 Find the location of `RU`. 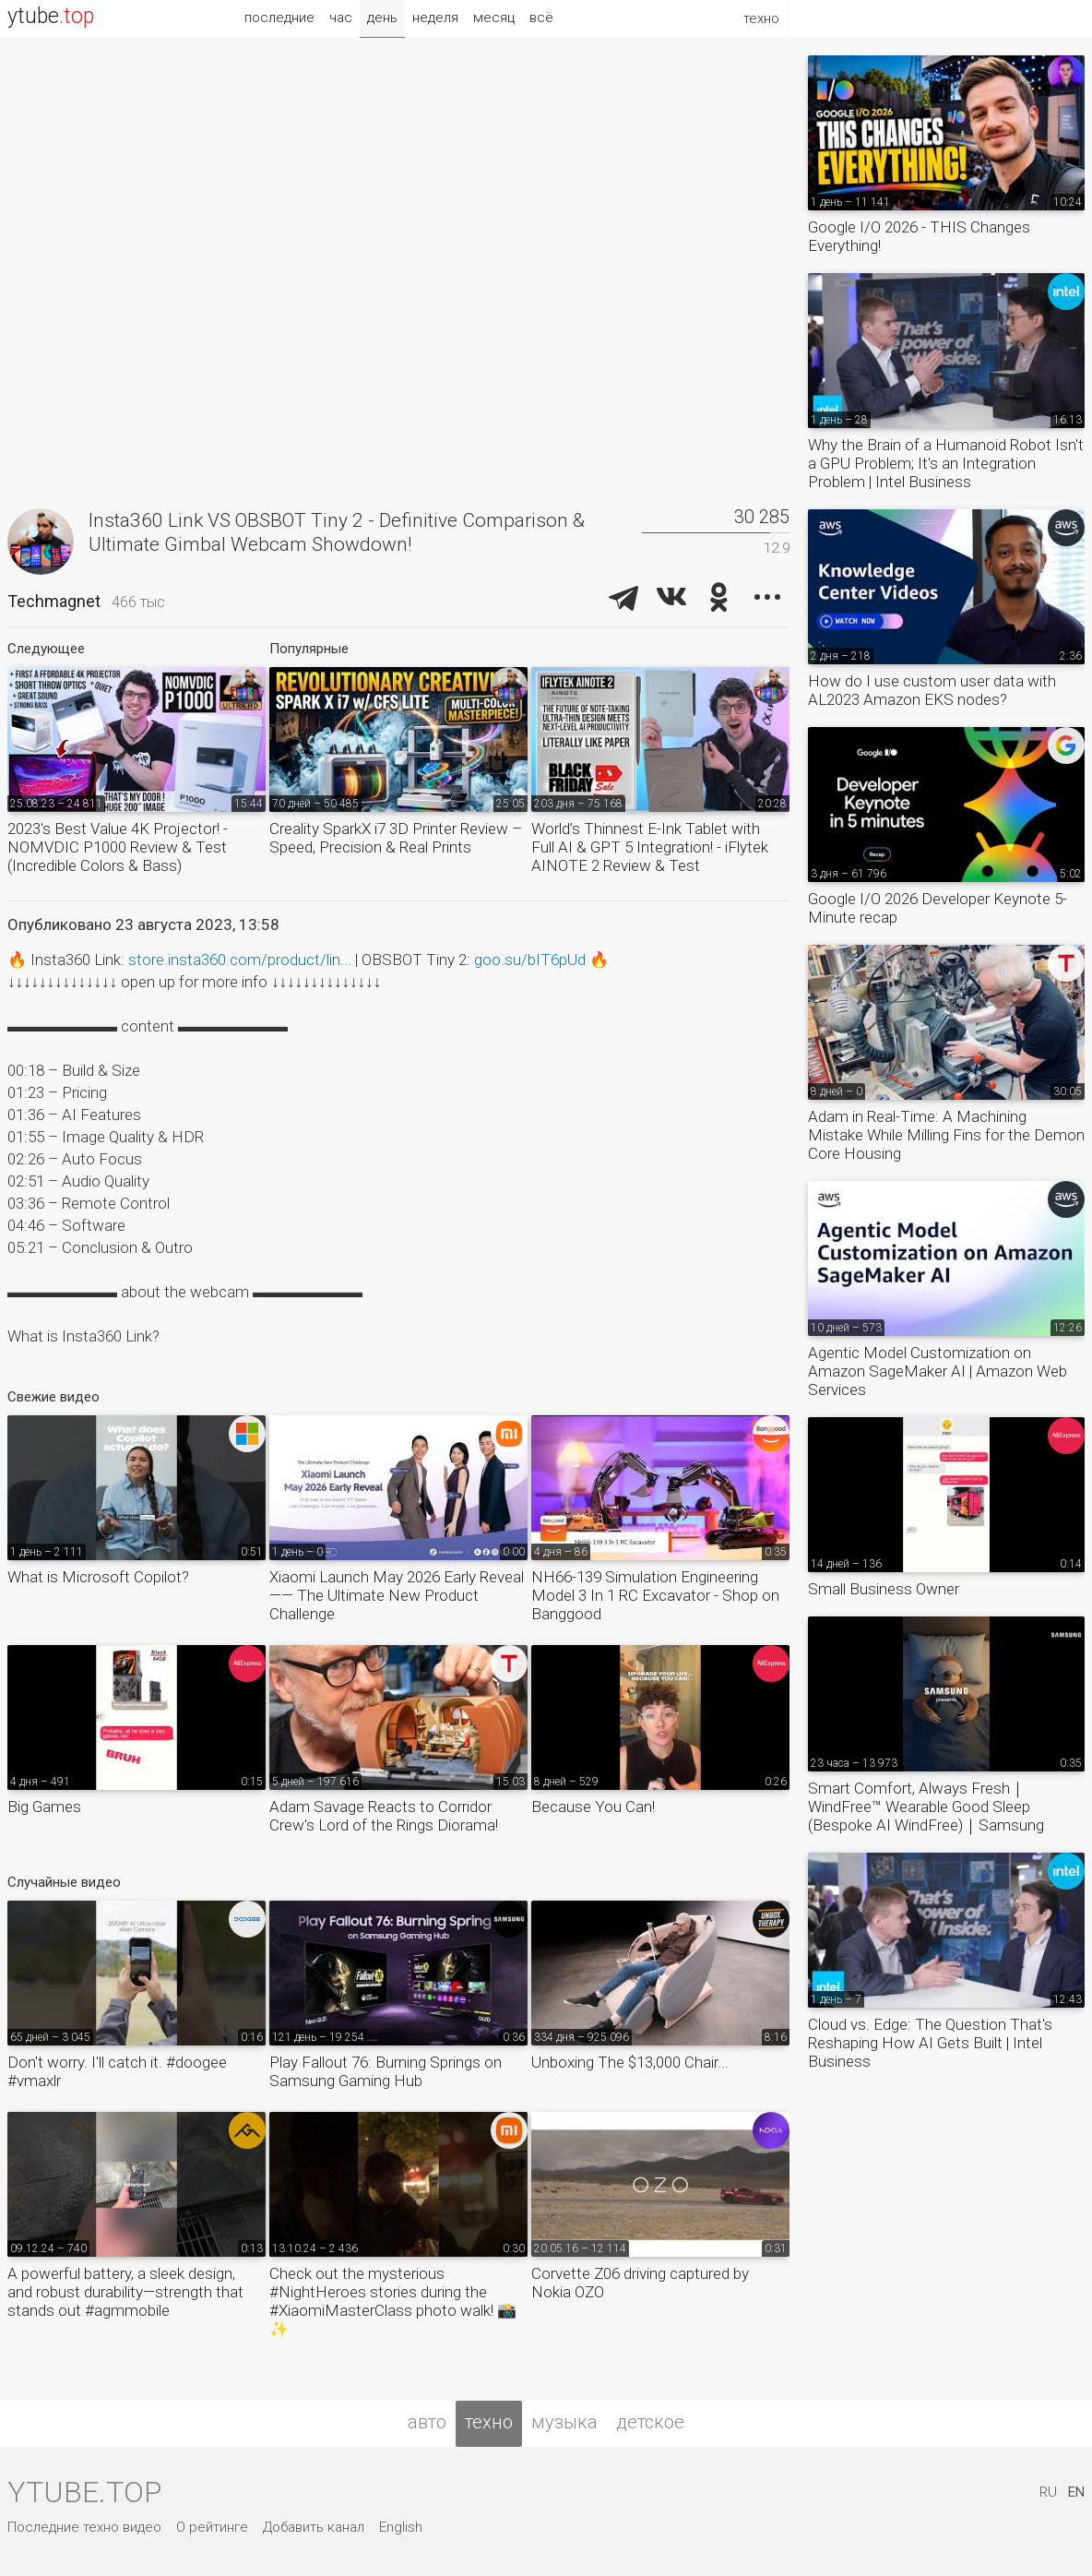

RU is located at coordinates (1048, 2492).